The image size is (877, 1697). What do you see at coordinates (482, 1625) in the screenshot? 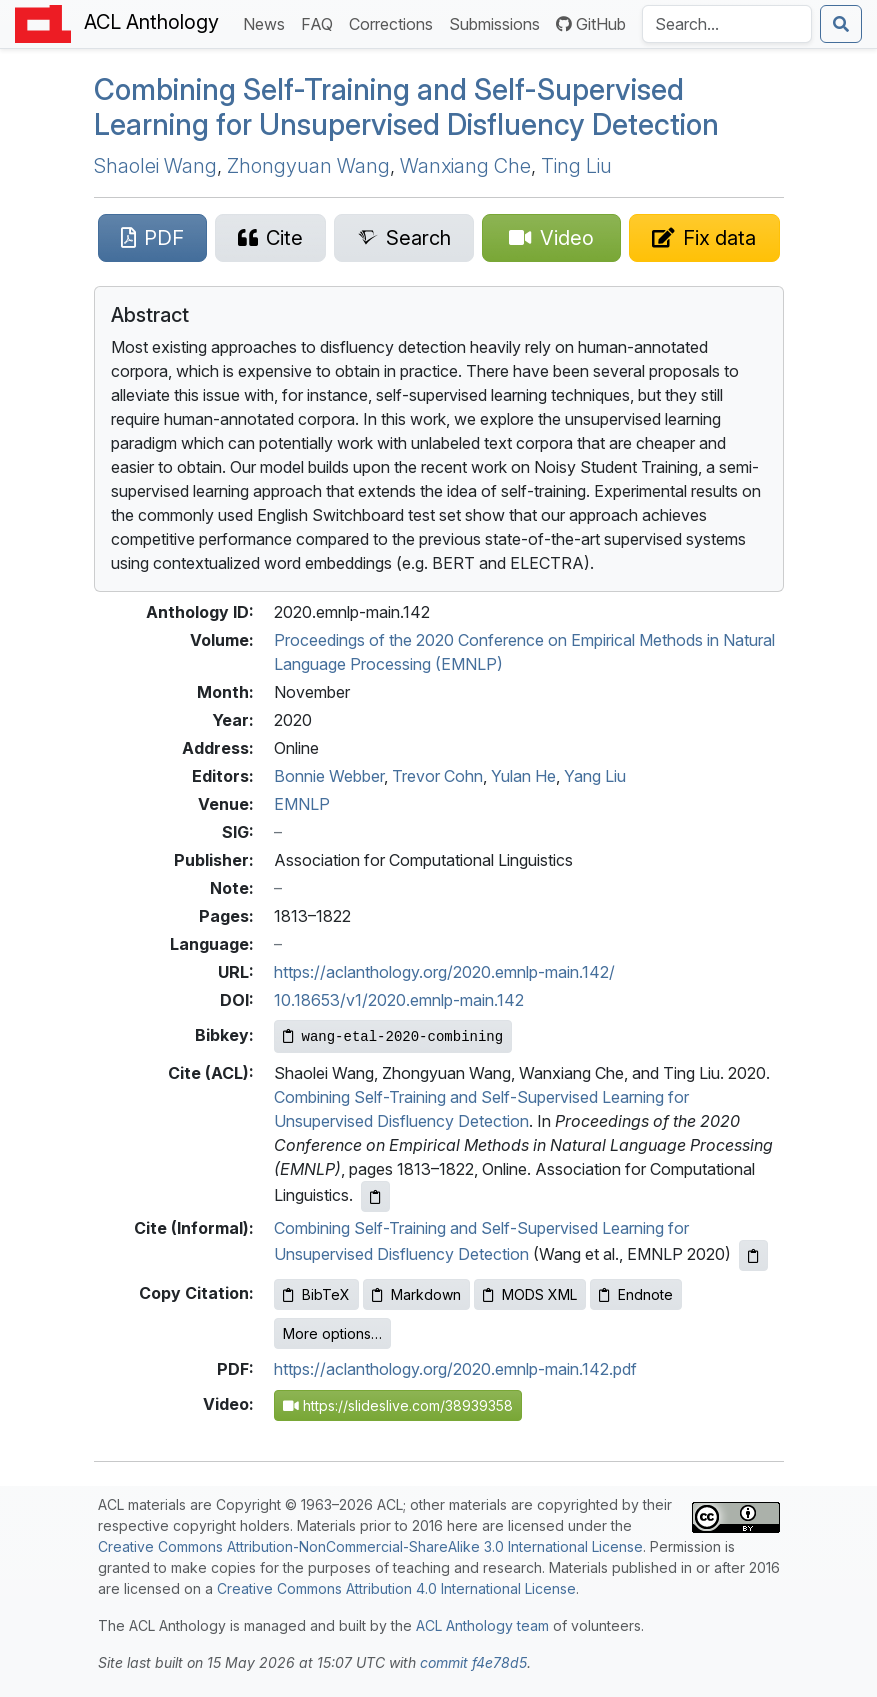
I see `ACL Anthology team` at bounding box center [482, 1625].